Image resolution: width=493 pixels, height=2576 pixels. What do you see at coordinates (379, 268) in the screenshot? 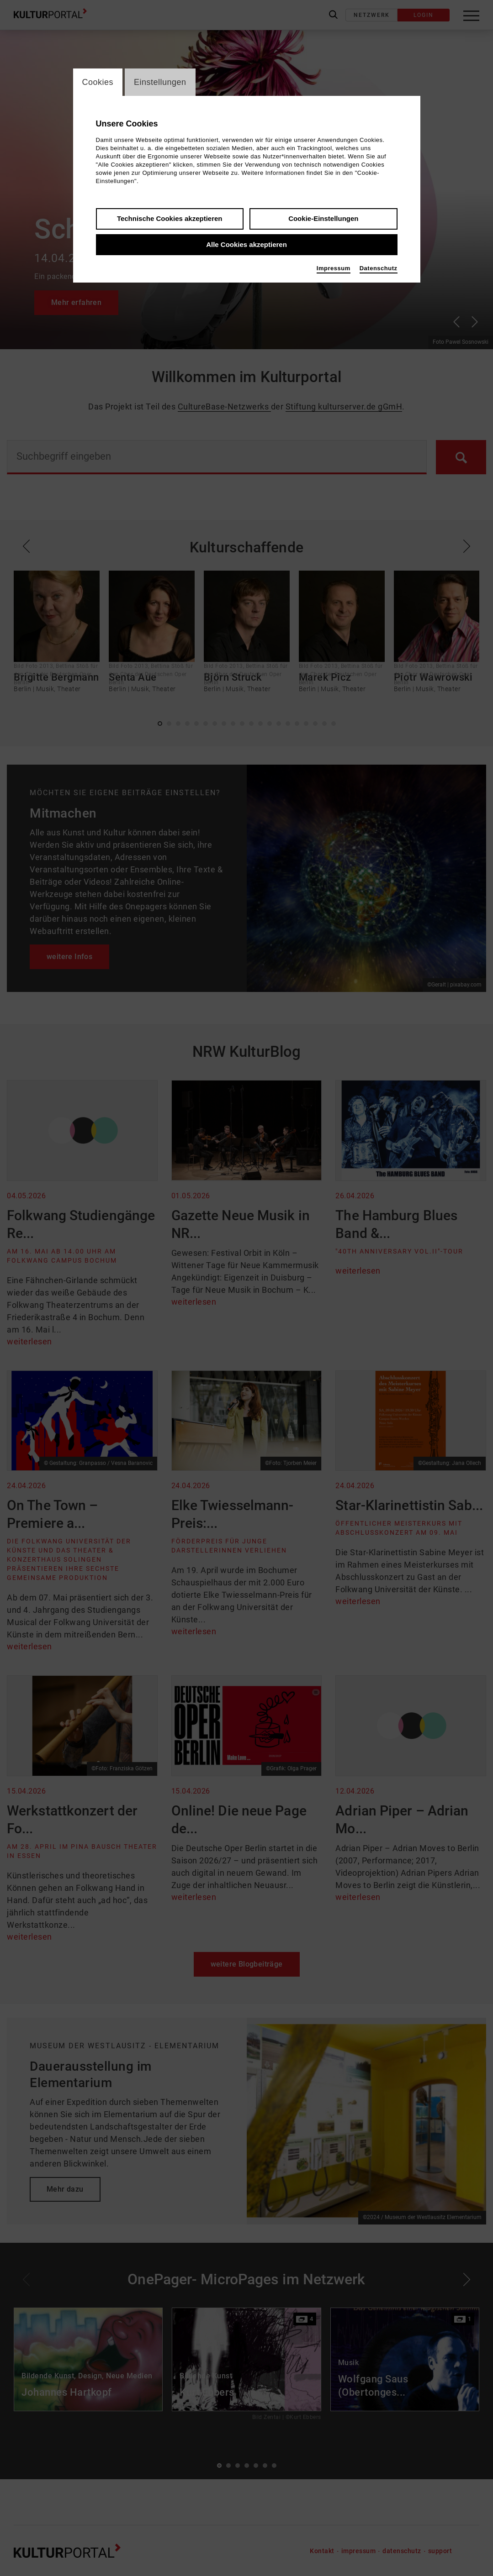
I see `Datenschutz` at bounding box center [379, 268].